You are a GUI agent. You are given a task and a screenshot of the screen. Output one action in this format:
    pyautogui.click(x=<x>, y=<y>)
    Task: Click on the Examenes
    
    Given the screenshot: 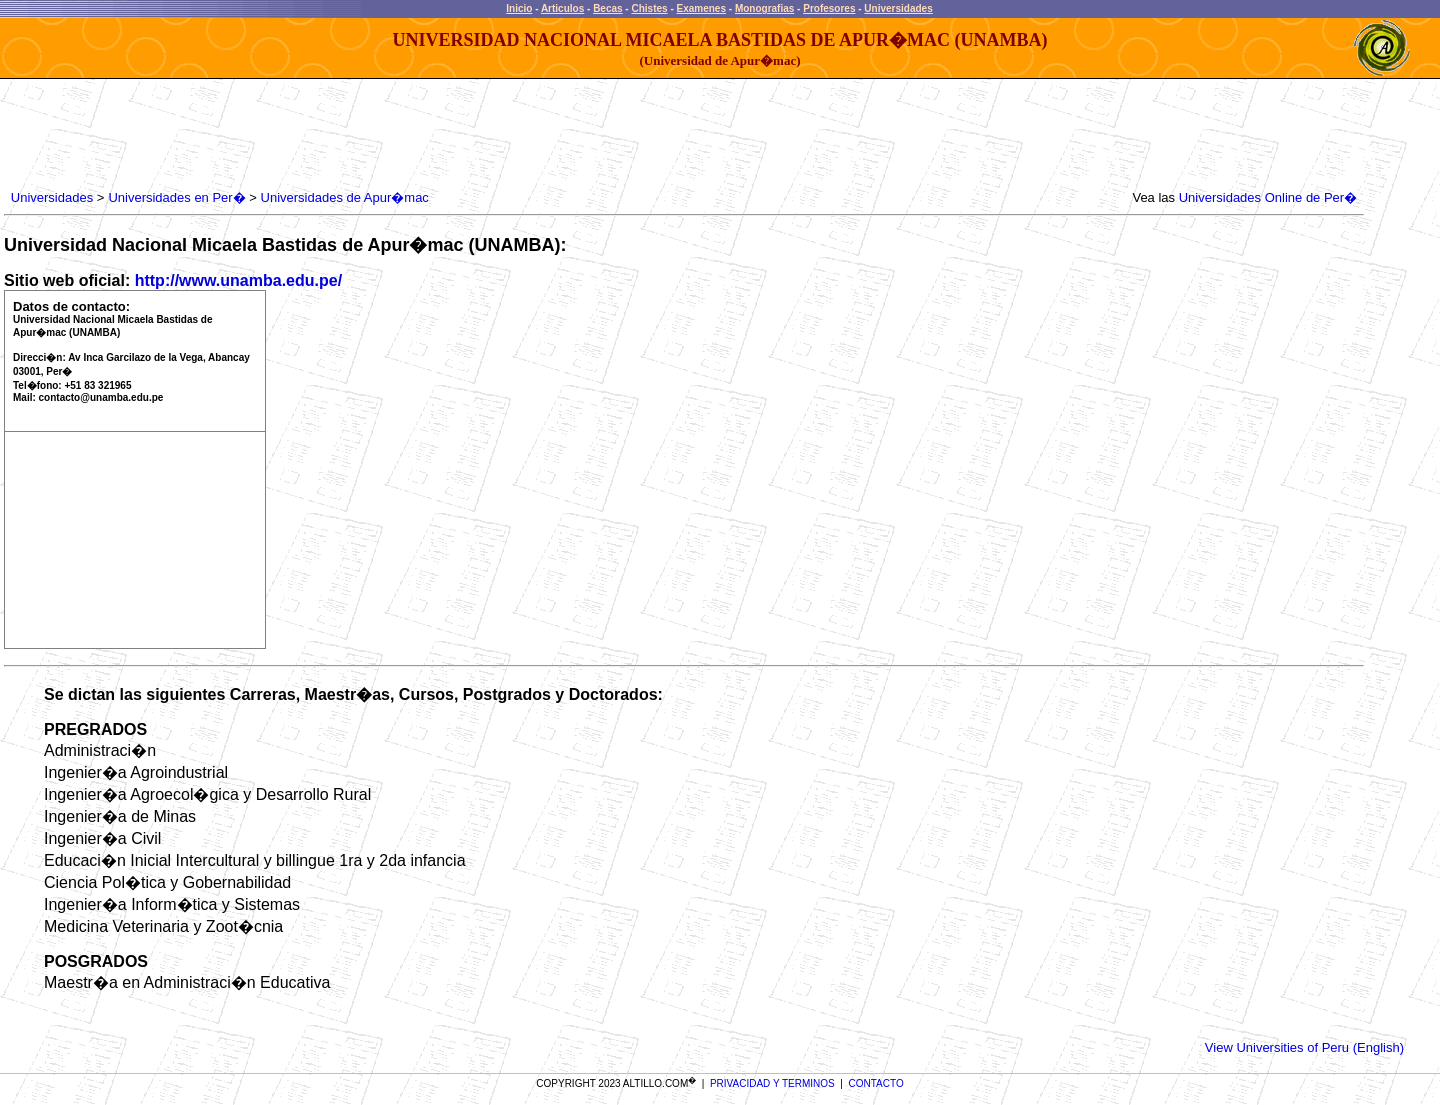 What is the action you would take?
    pyautogui.click(x=701, y=8)
    